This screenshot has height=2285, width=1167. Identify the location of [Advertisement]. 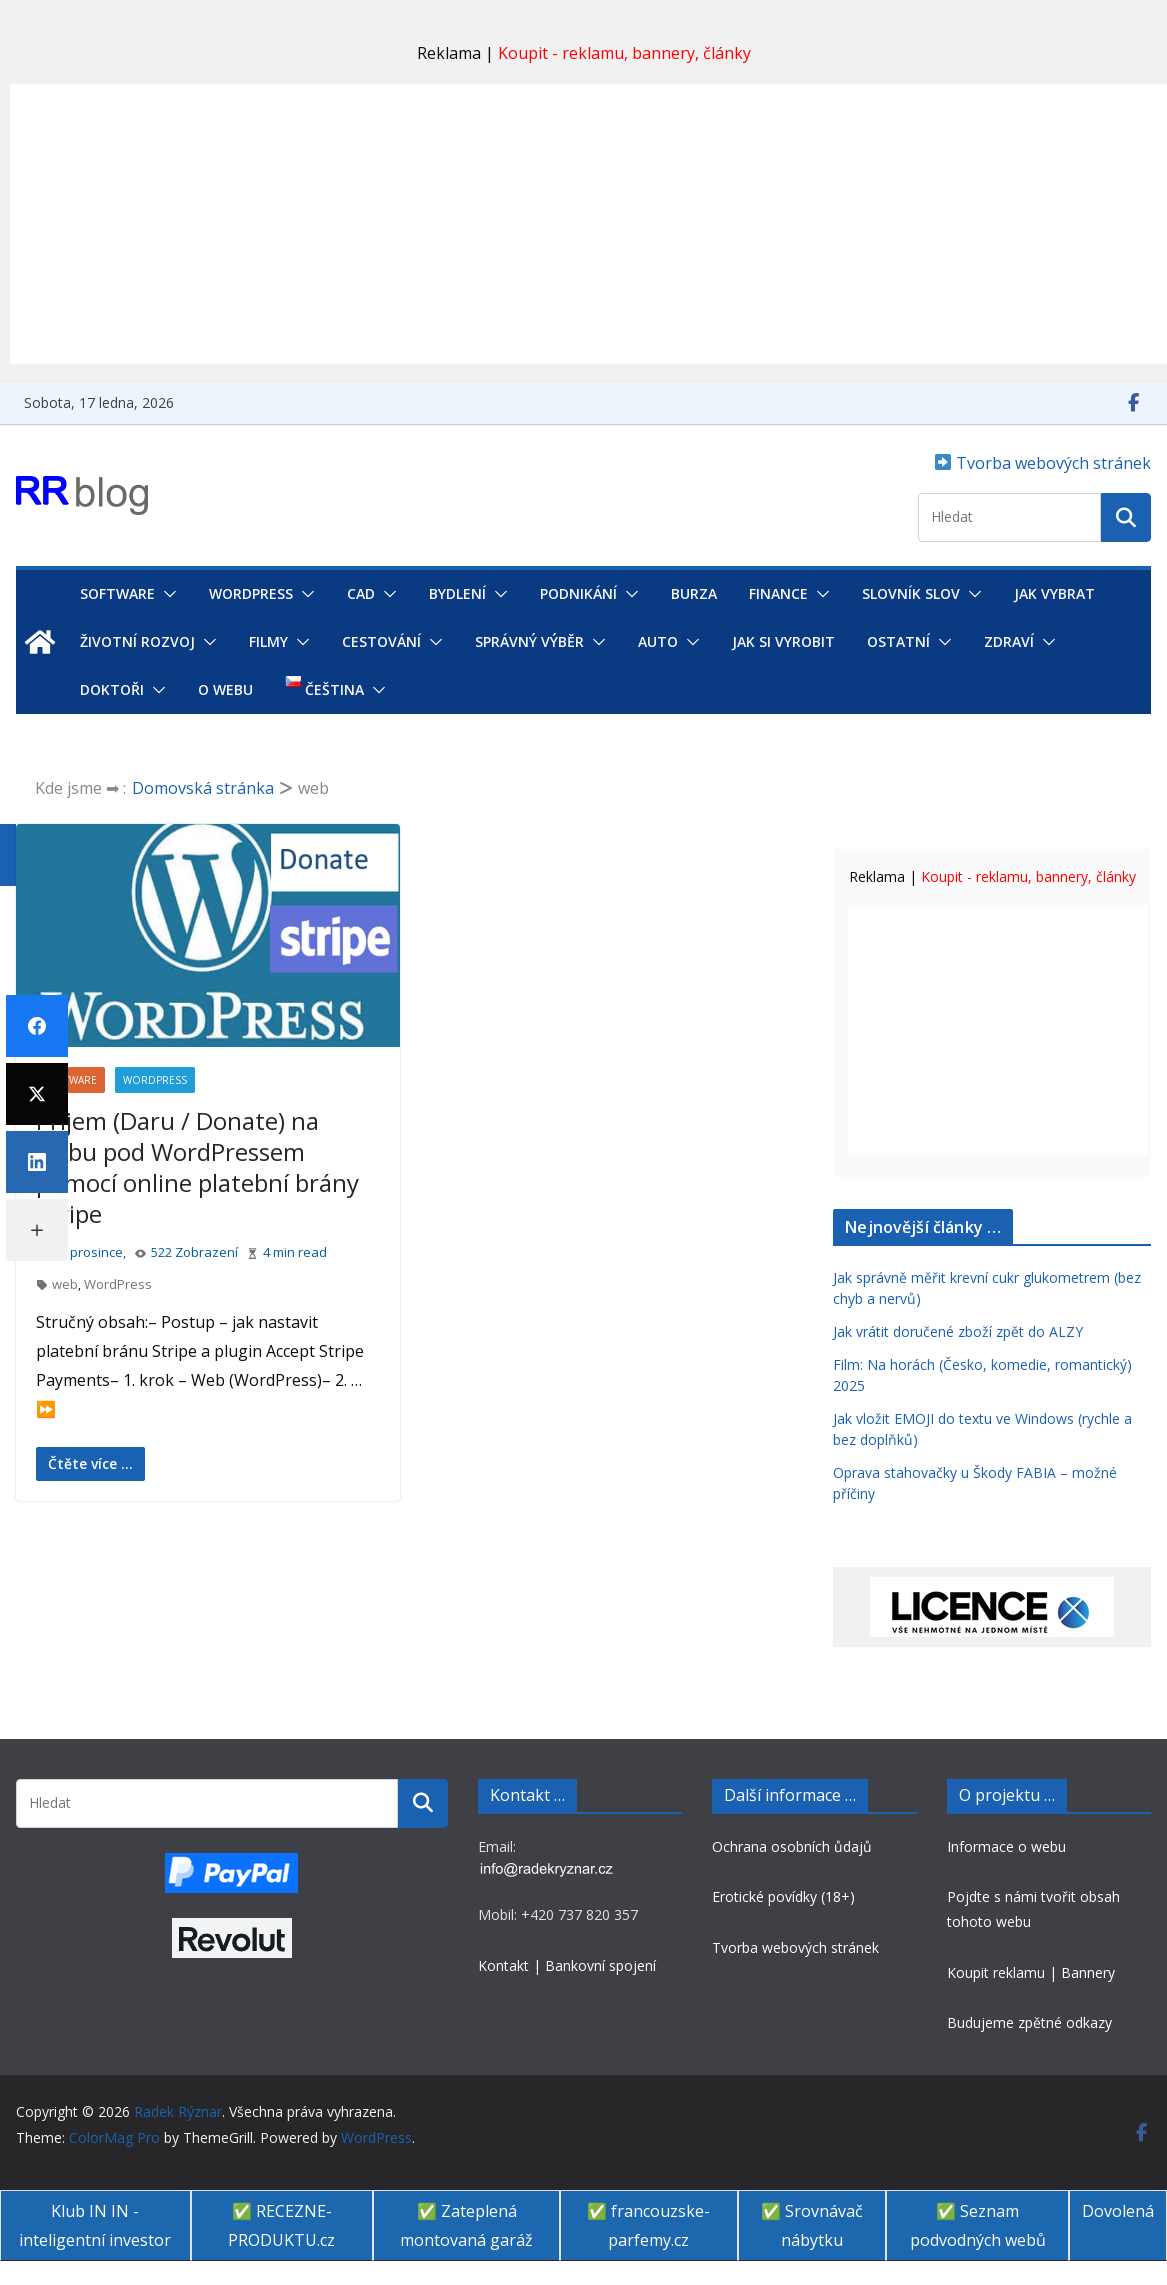
(588, 224).